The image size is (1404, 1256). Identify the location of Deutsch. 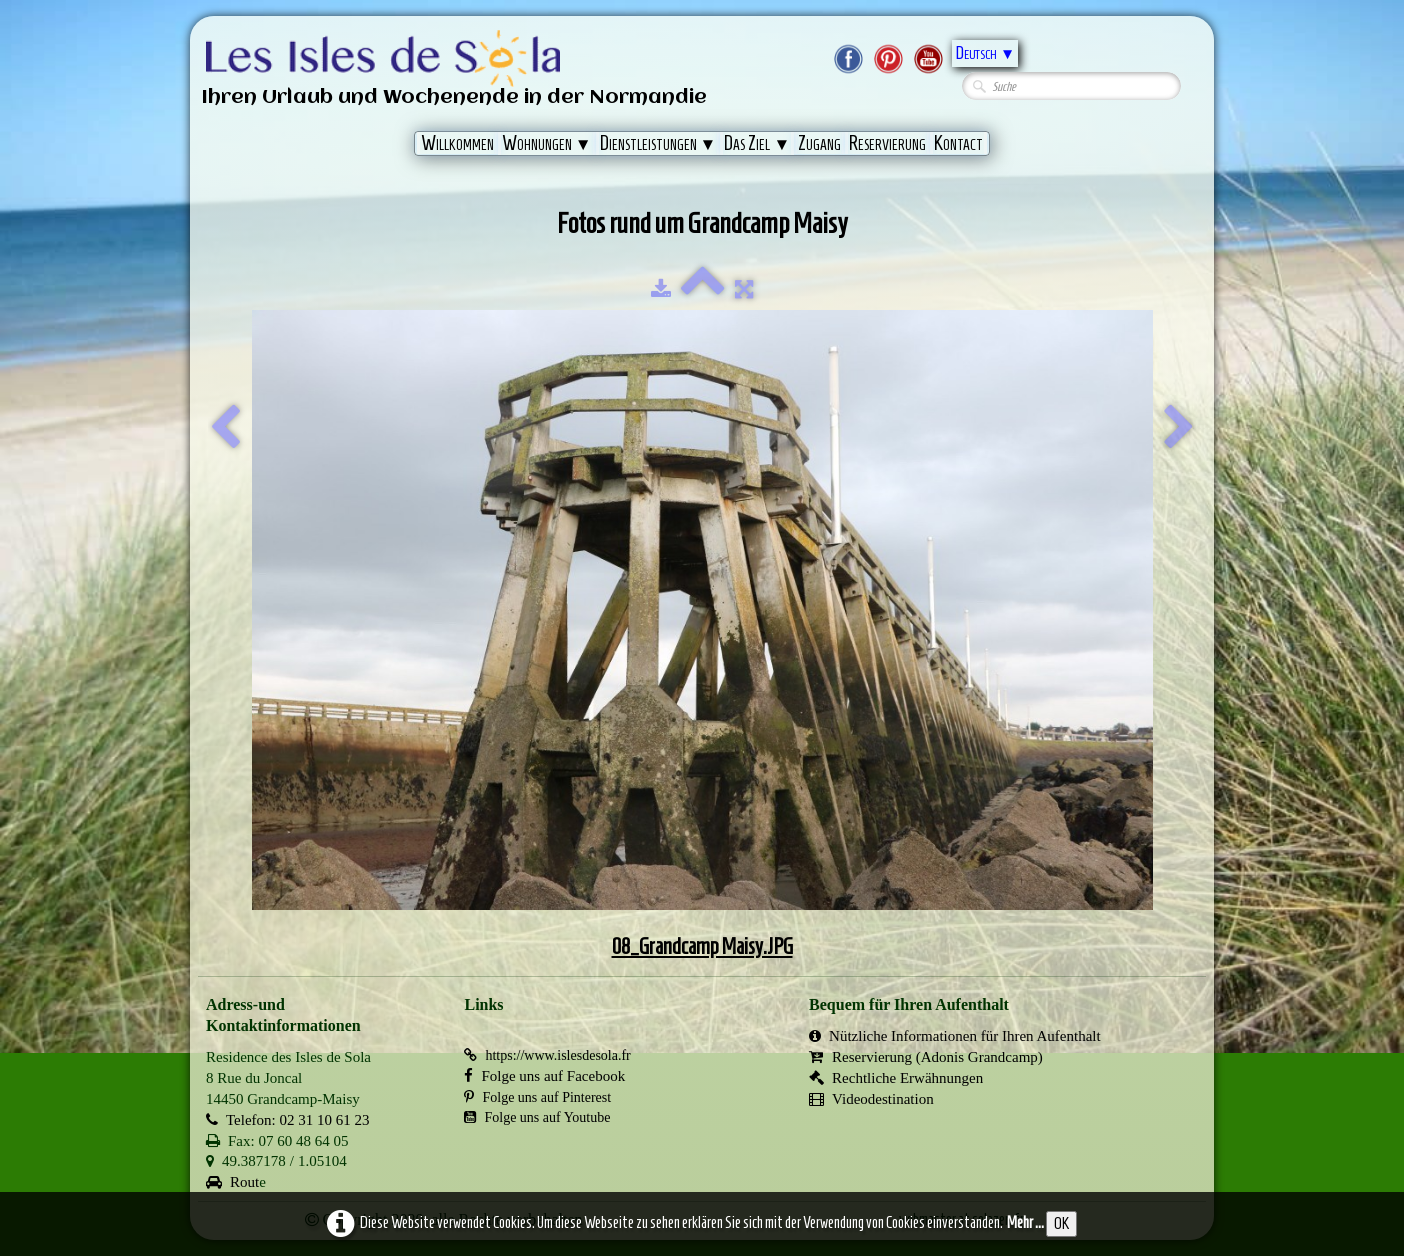
(985, 53).